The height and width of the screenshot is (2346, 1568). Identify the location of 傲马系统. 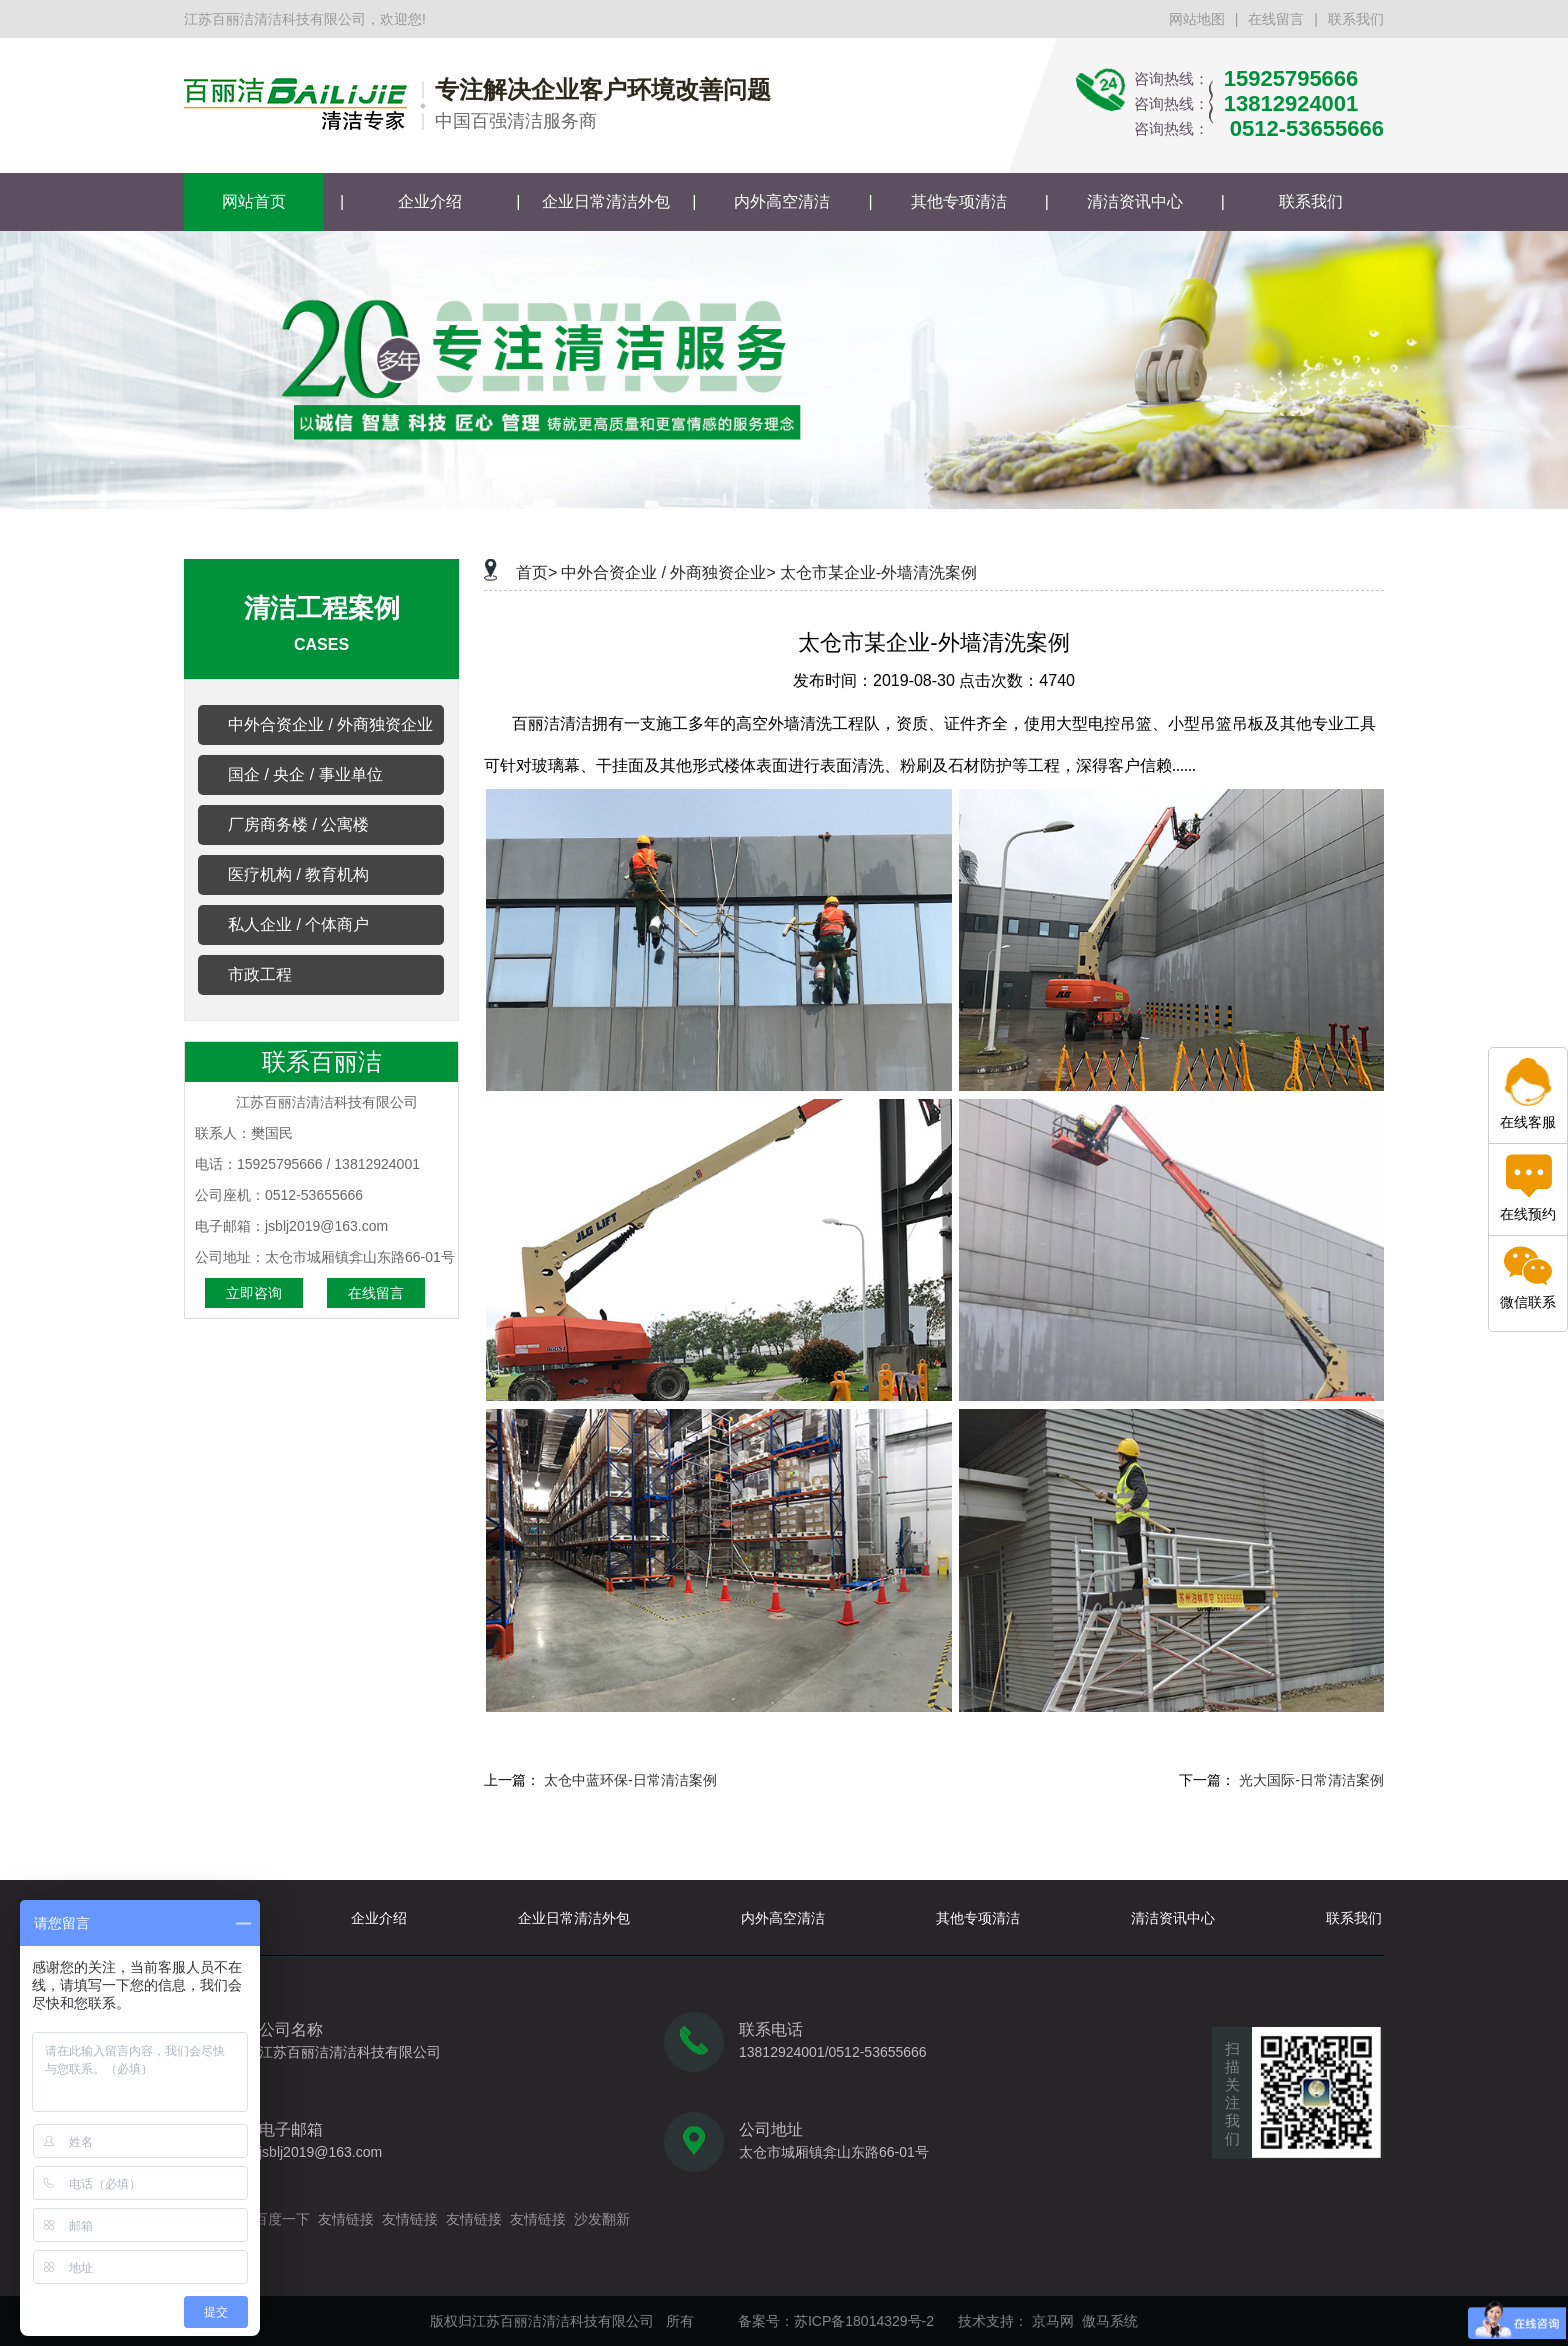
(1110, 2321).